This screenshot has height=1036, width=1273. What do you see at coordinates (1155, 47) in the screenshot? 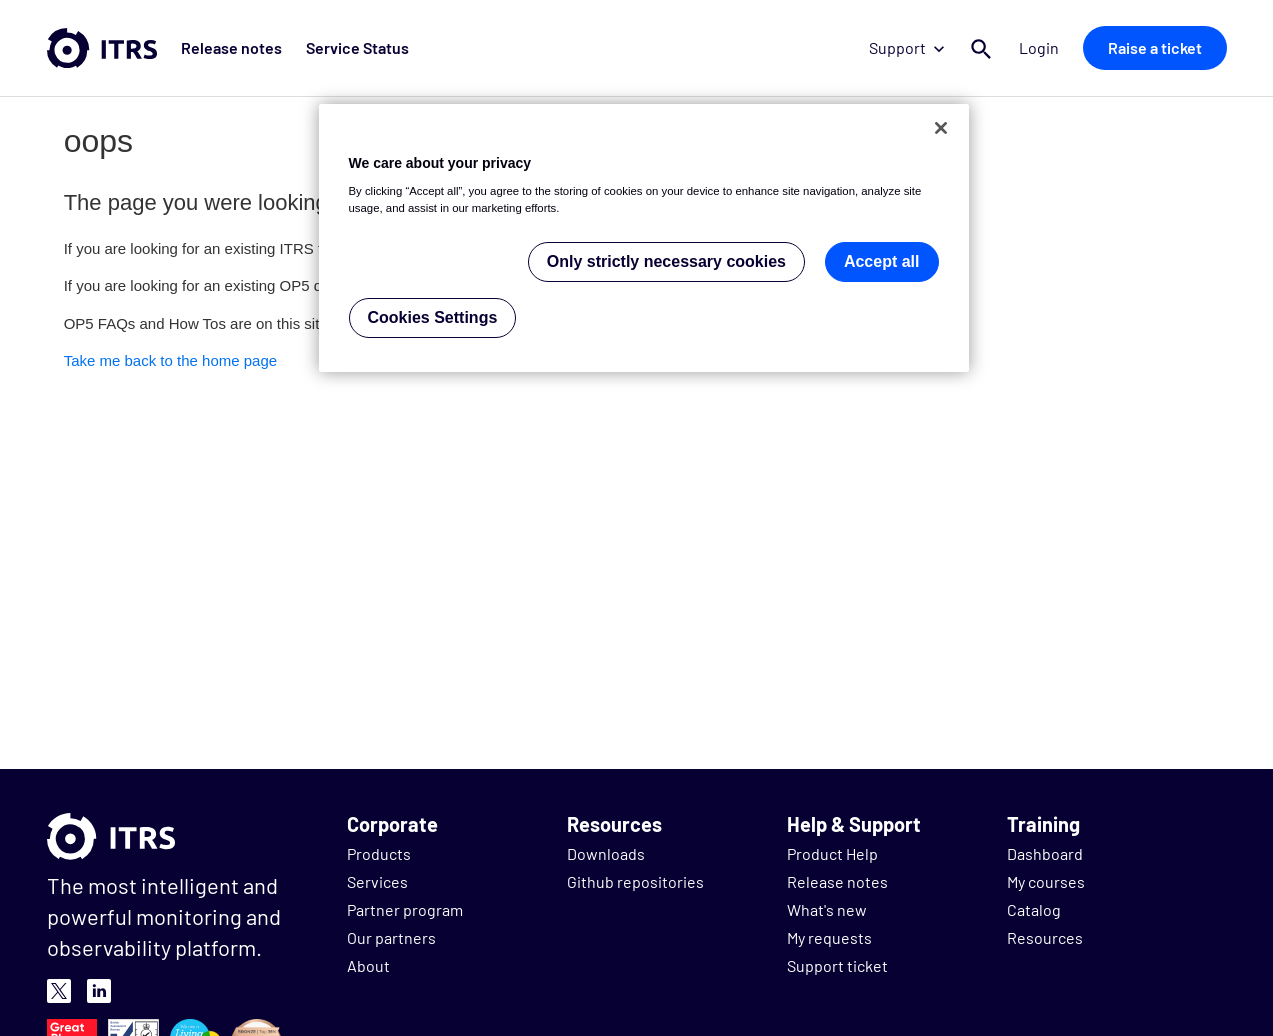
I see `Raise a ticket` at bounding box center [1155, 47].